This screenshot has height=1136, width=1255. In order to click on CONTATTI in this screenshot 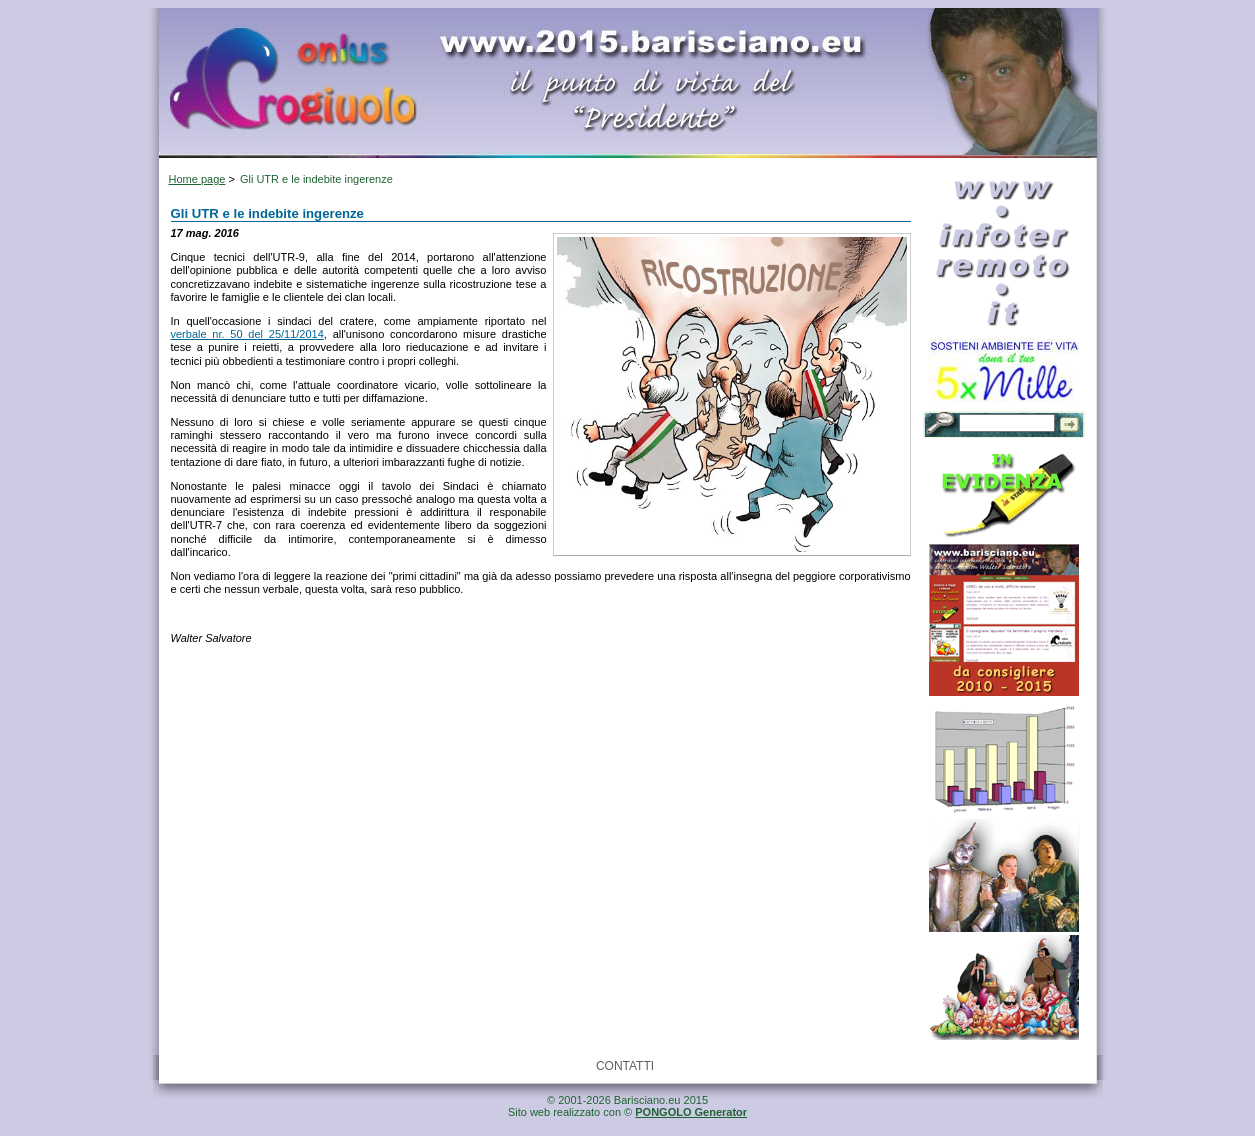, I will do `click(625, 1066)`.